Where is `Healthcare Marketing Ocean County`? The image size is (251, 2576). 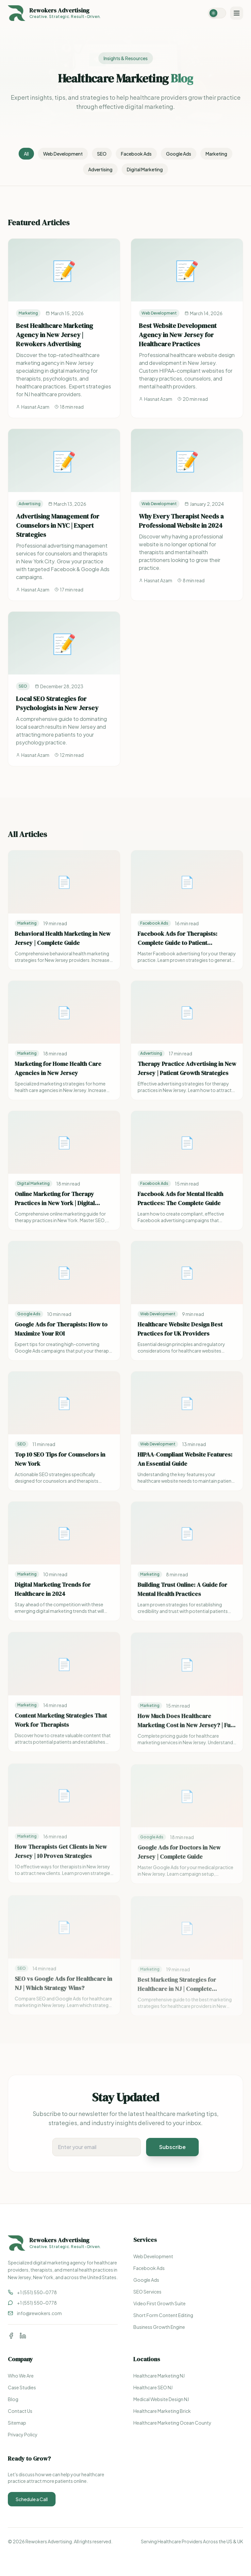
Healthcare Marketing Ocean County is located at coordinates (172, 2423).